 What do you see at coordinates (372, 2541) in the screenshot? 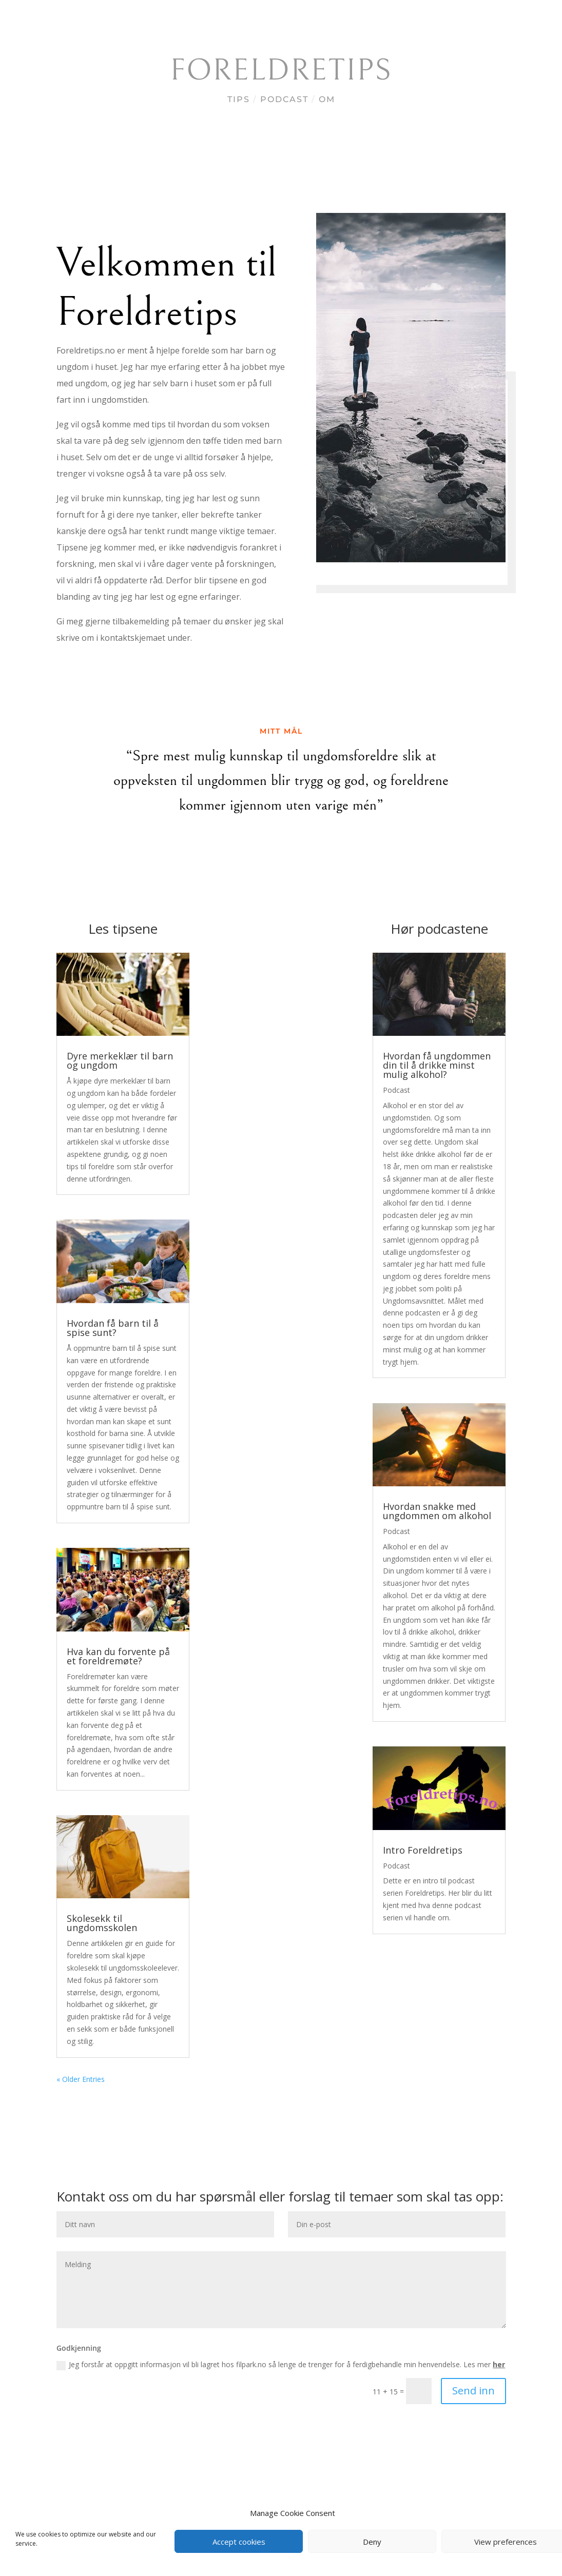
I see `Deny` at bounding box center [372, 2541].